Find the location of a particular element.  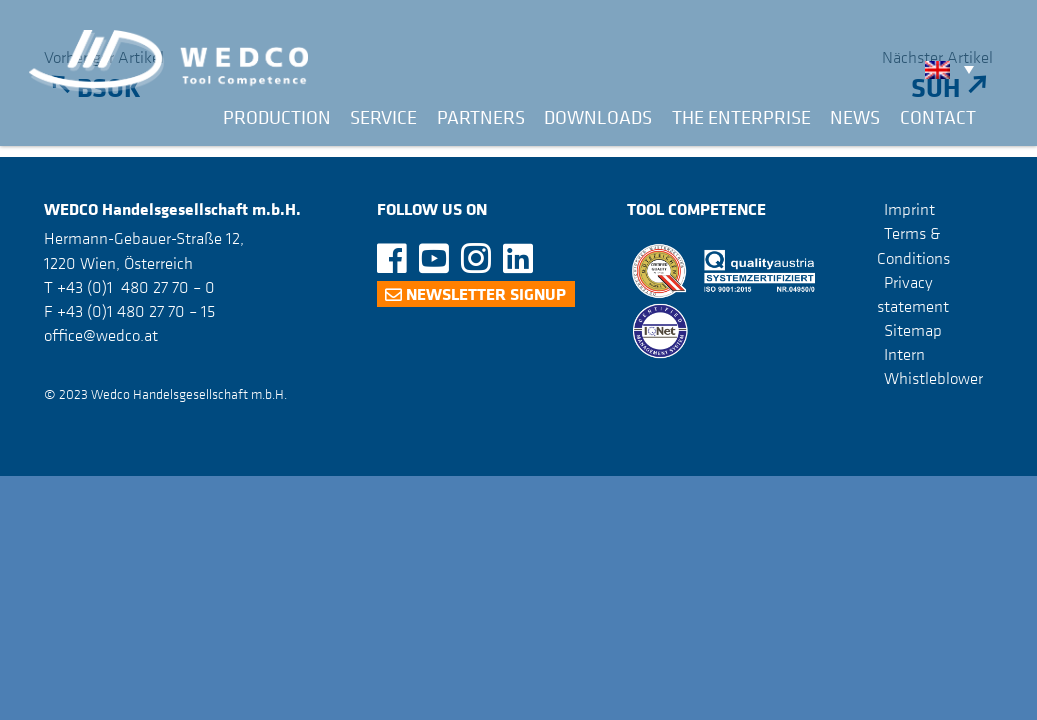

The Enterprise is located at coordinates (741, 117).